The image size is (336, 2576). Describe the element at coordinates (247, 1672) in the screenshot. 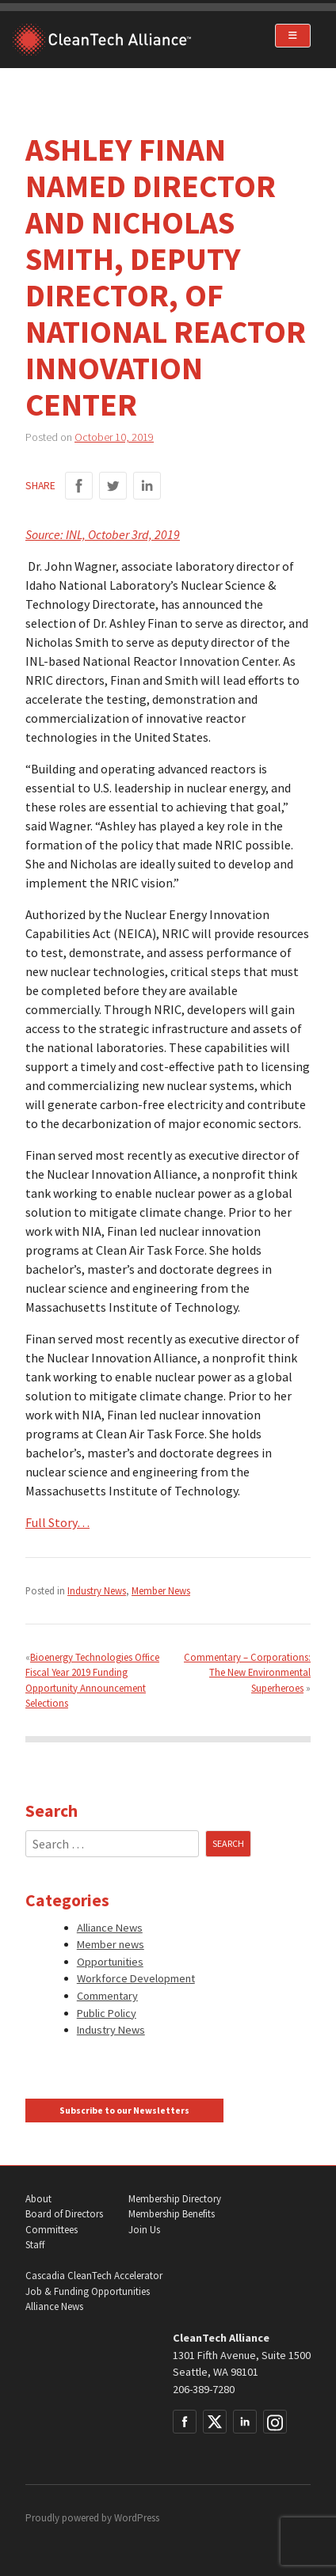

I see `Commentary – Corporations: The New Environmental Superheroes` at that location.